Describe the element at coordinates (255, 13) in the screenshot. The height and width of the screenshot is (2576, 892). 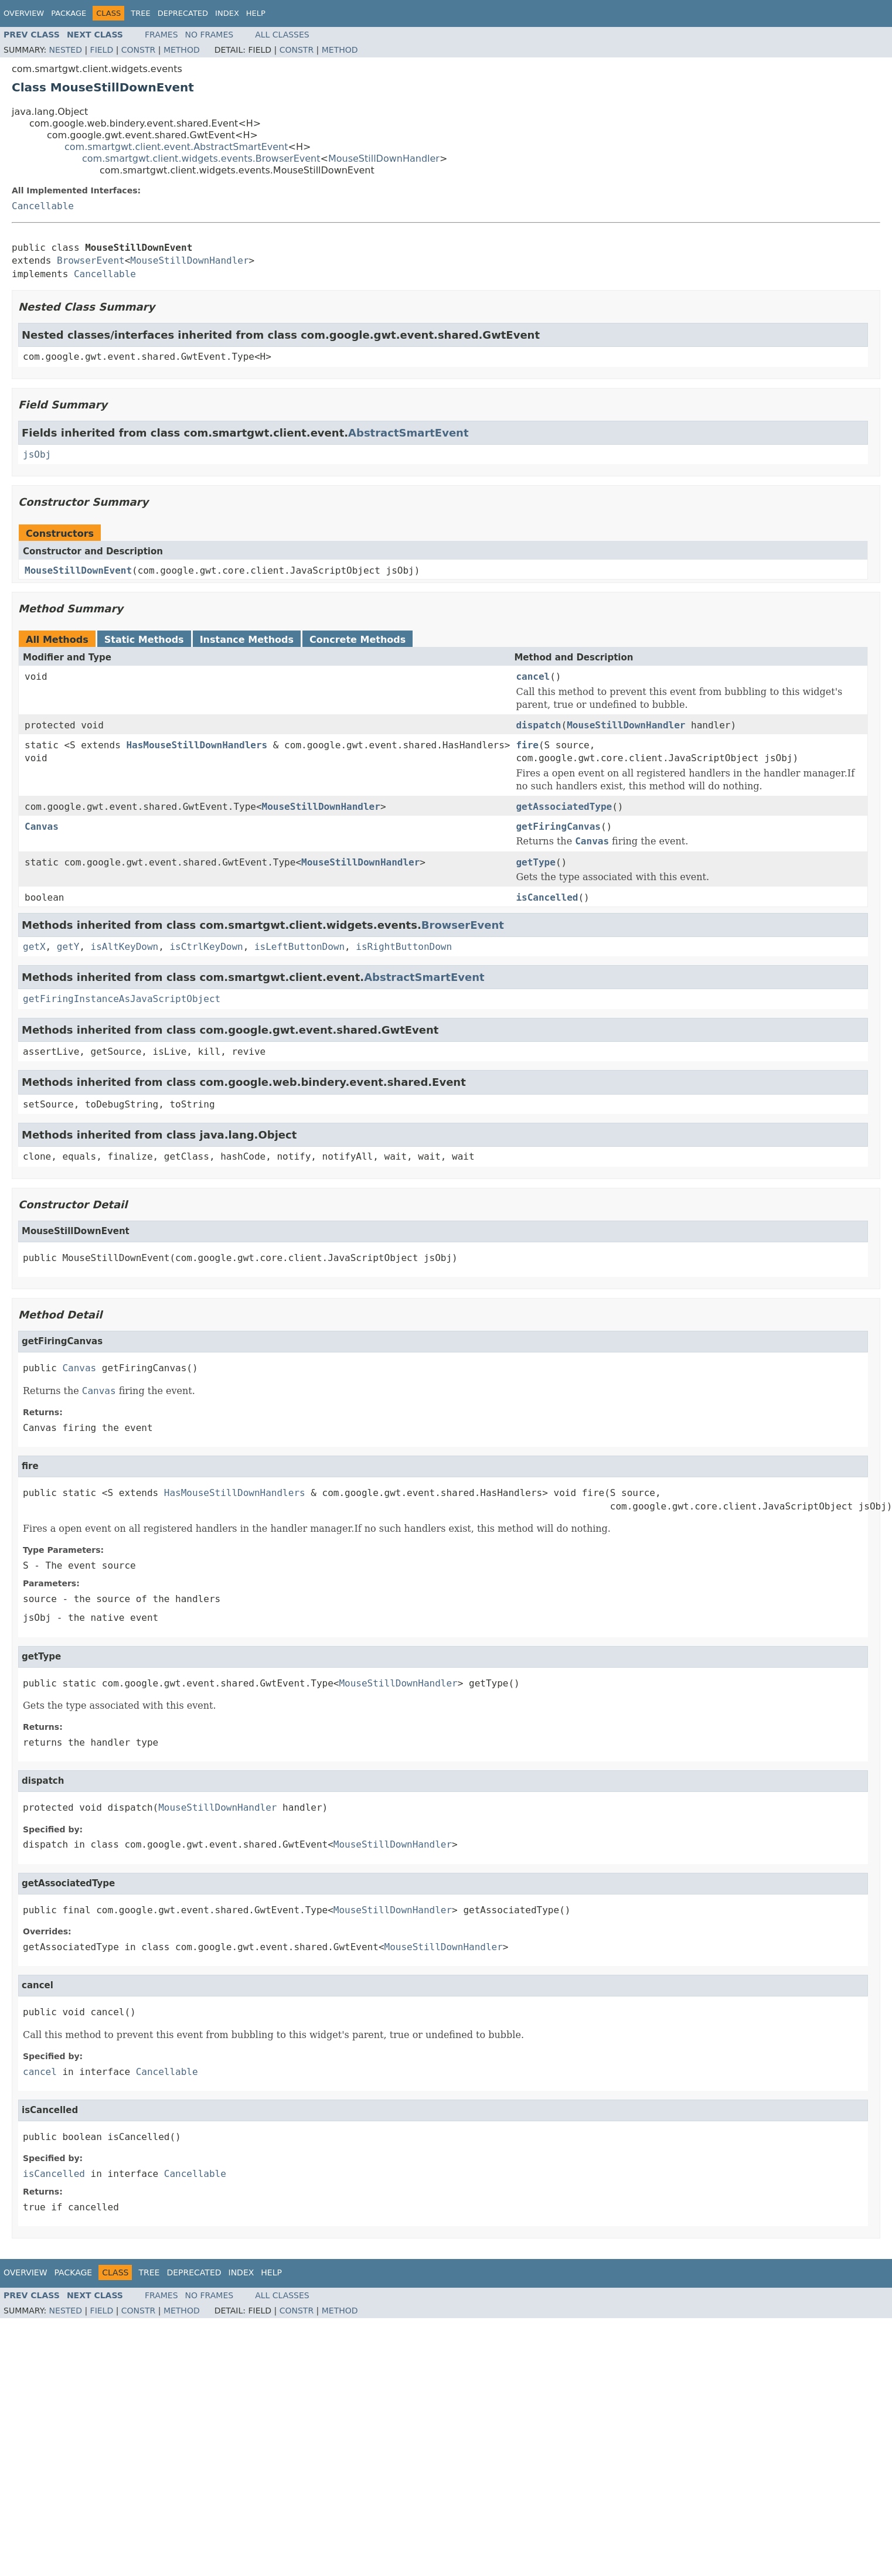
I see `Help` at that location.